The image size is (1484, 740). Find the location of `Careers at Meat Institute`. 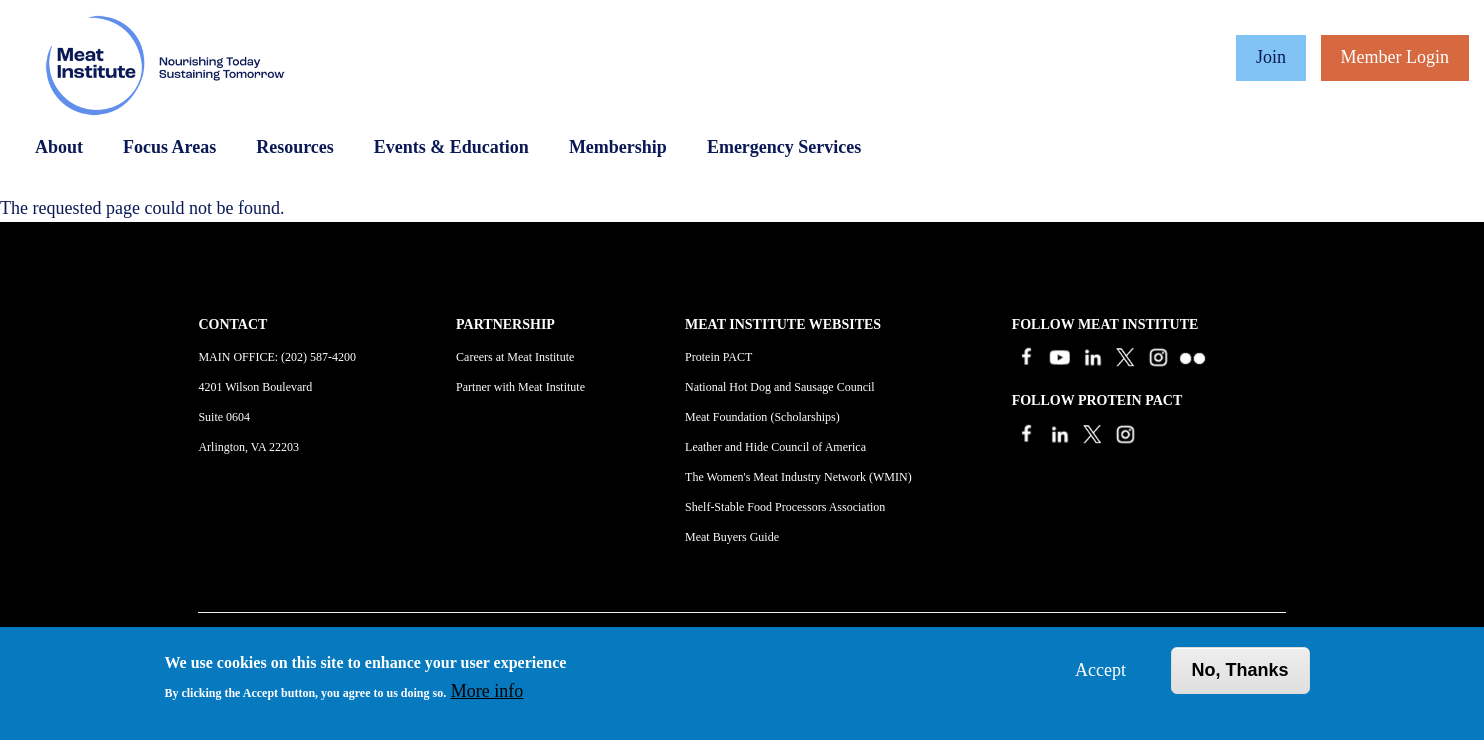

Careers at Meat Institute is located at coordinates (515, 357).